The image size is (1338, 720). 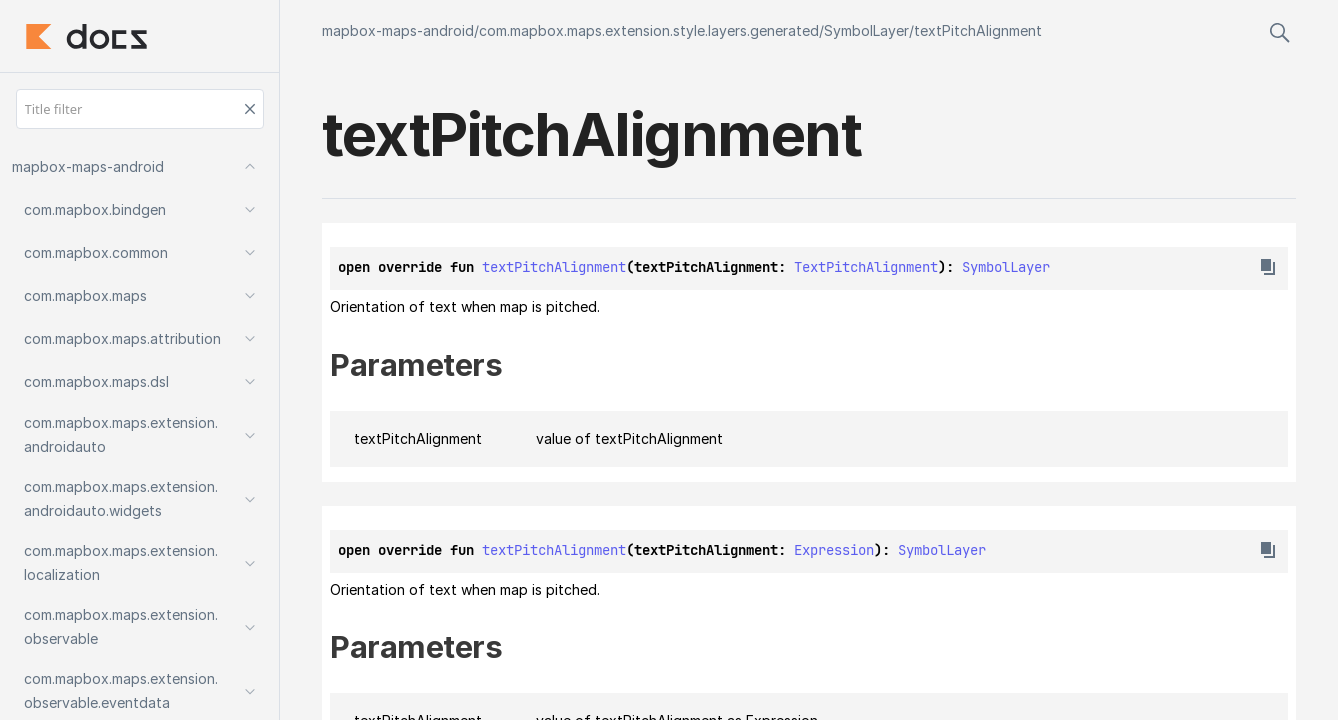 I want to click on mapbox-maps-android, so click(x=398, y=30).